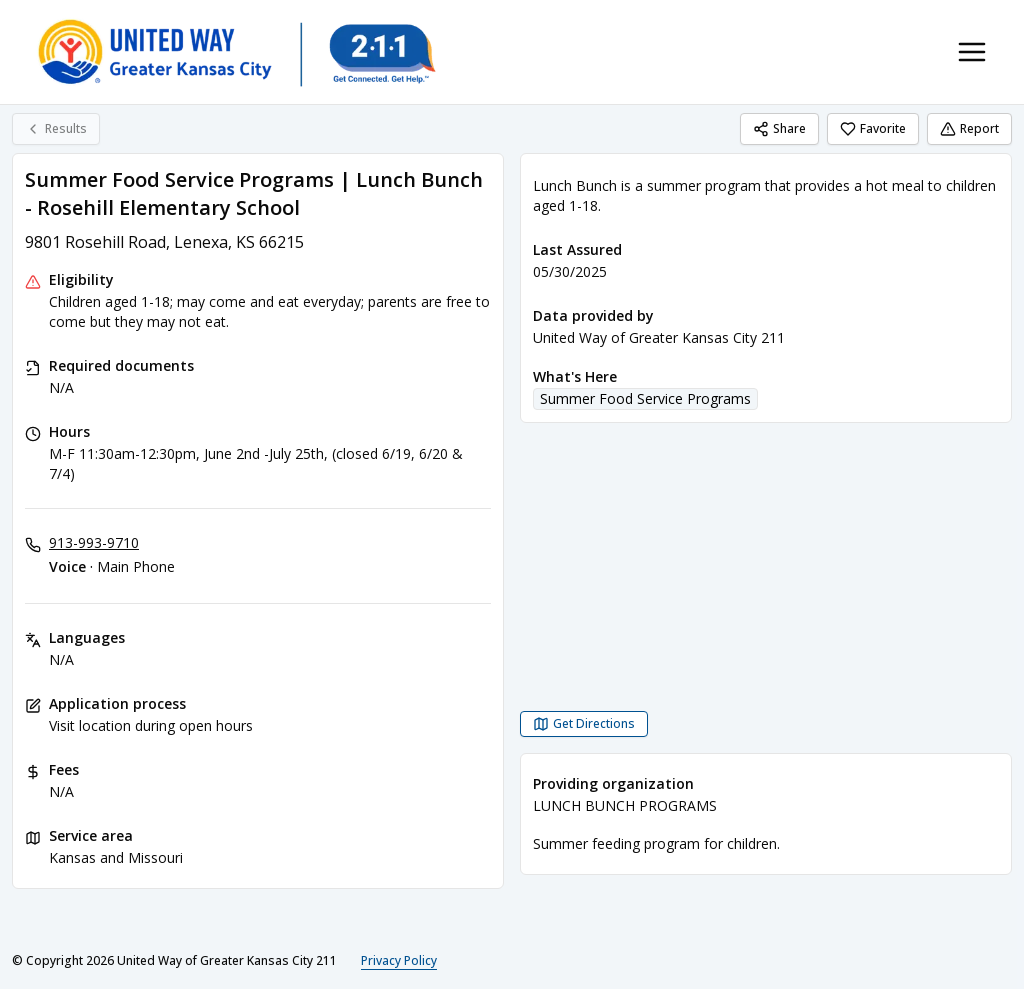 The height and width of the screenshot is (989, 1024). I want to click on Summer Food Service Programs, so click(645, 398).